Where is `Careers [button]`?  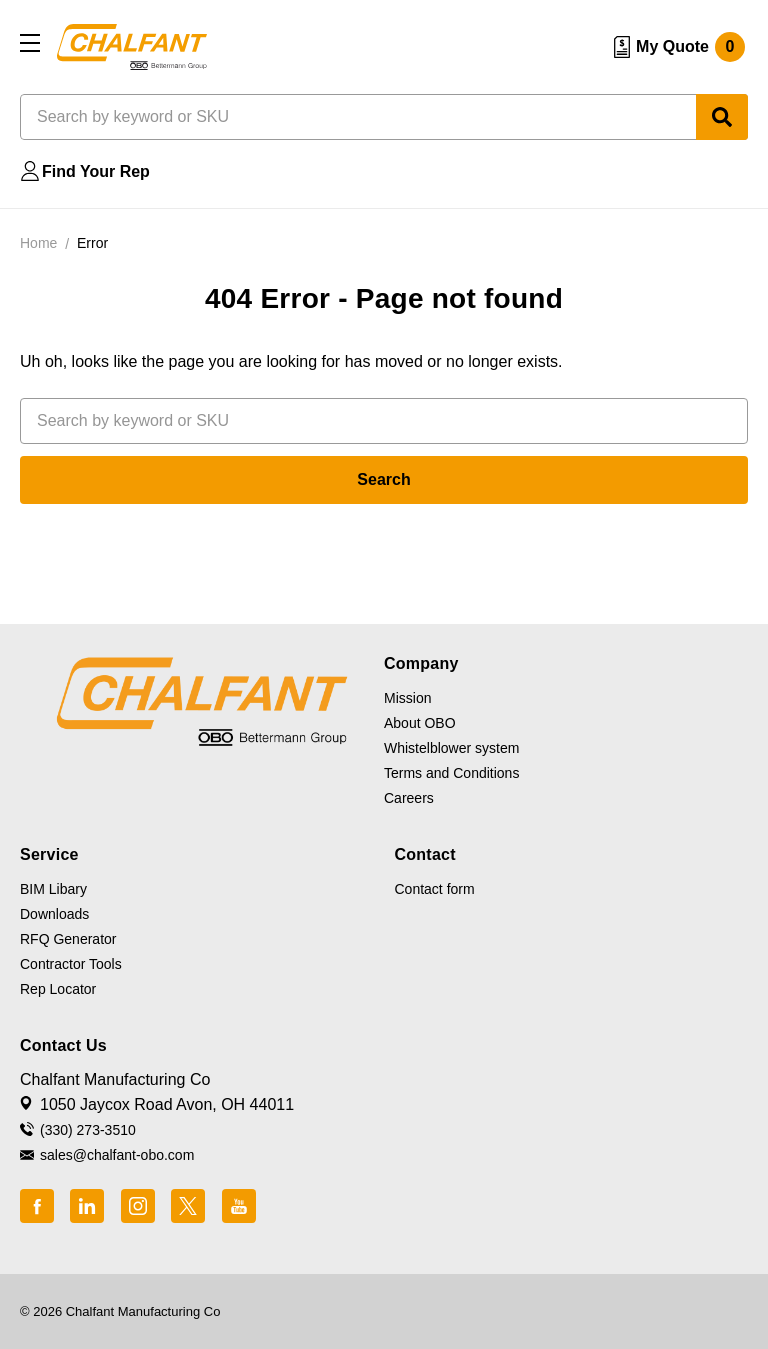
Careers [button] is located at coordinates (409, 798).